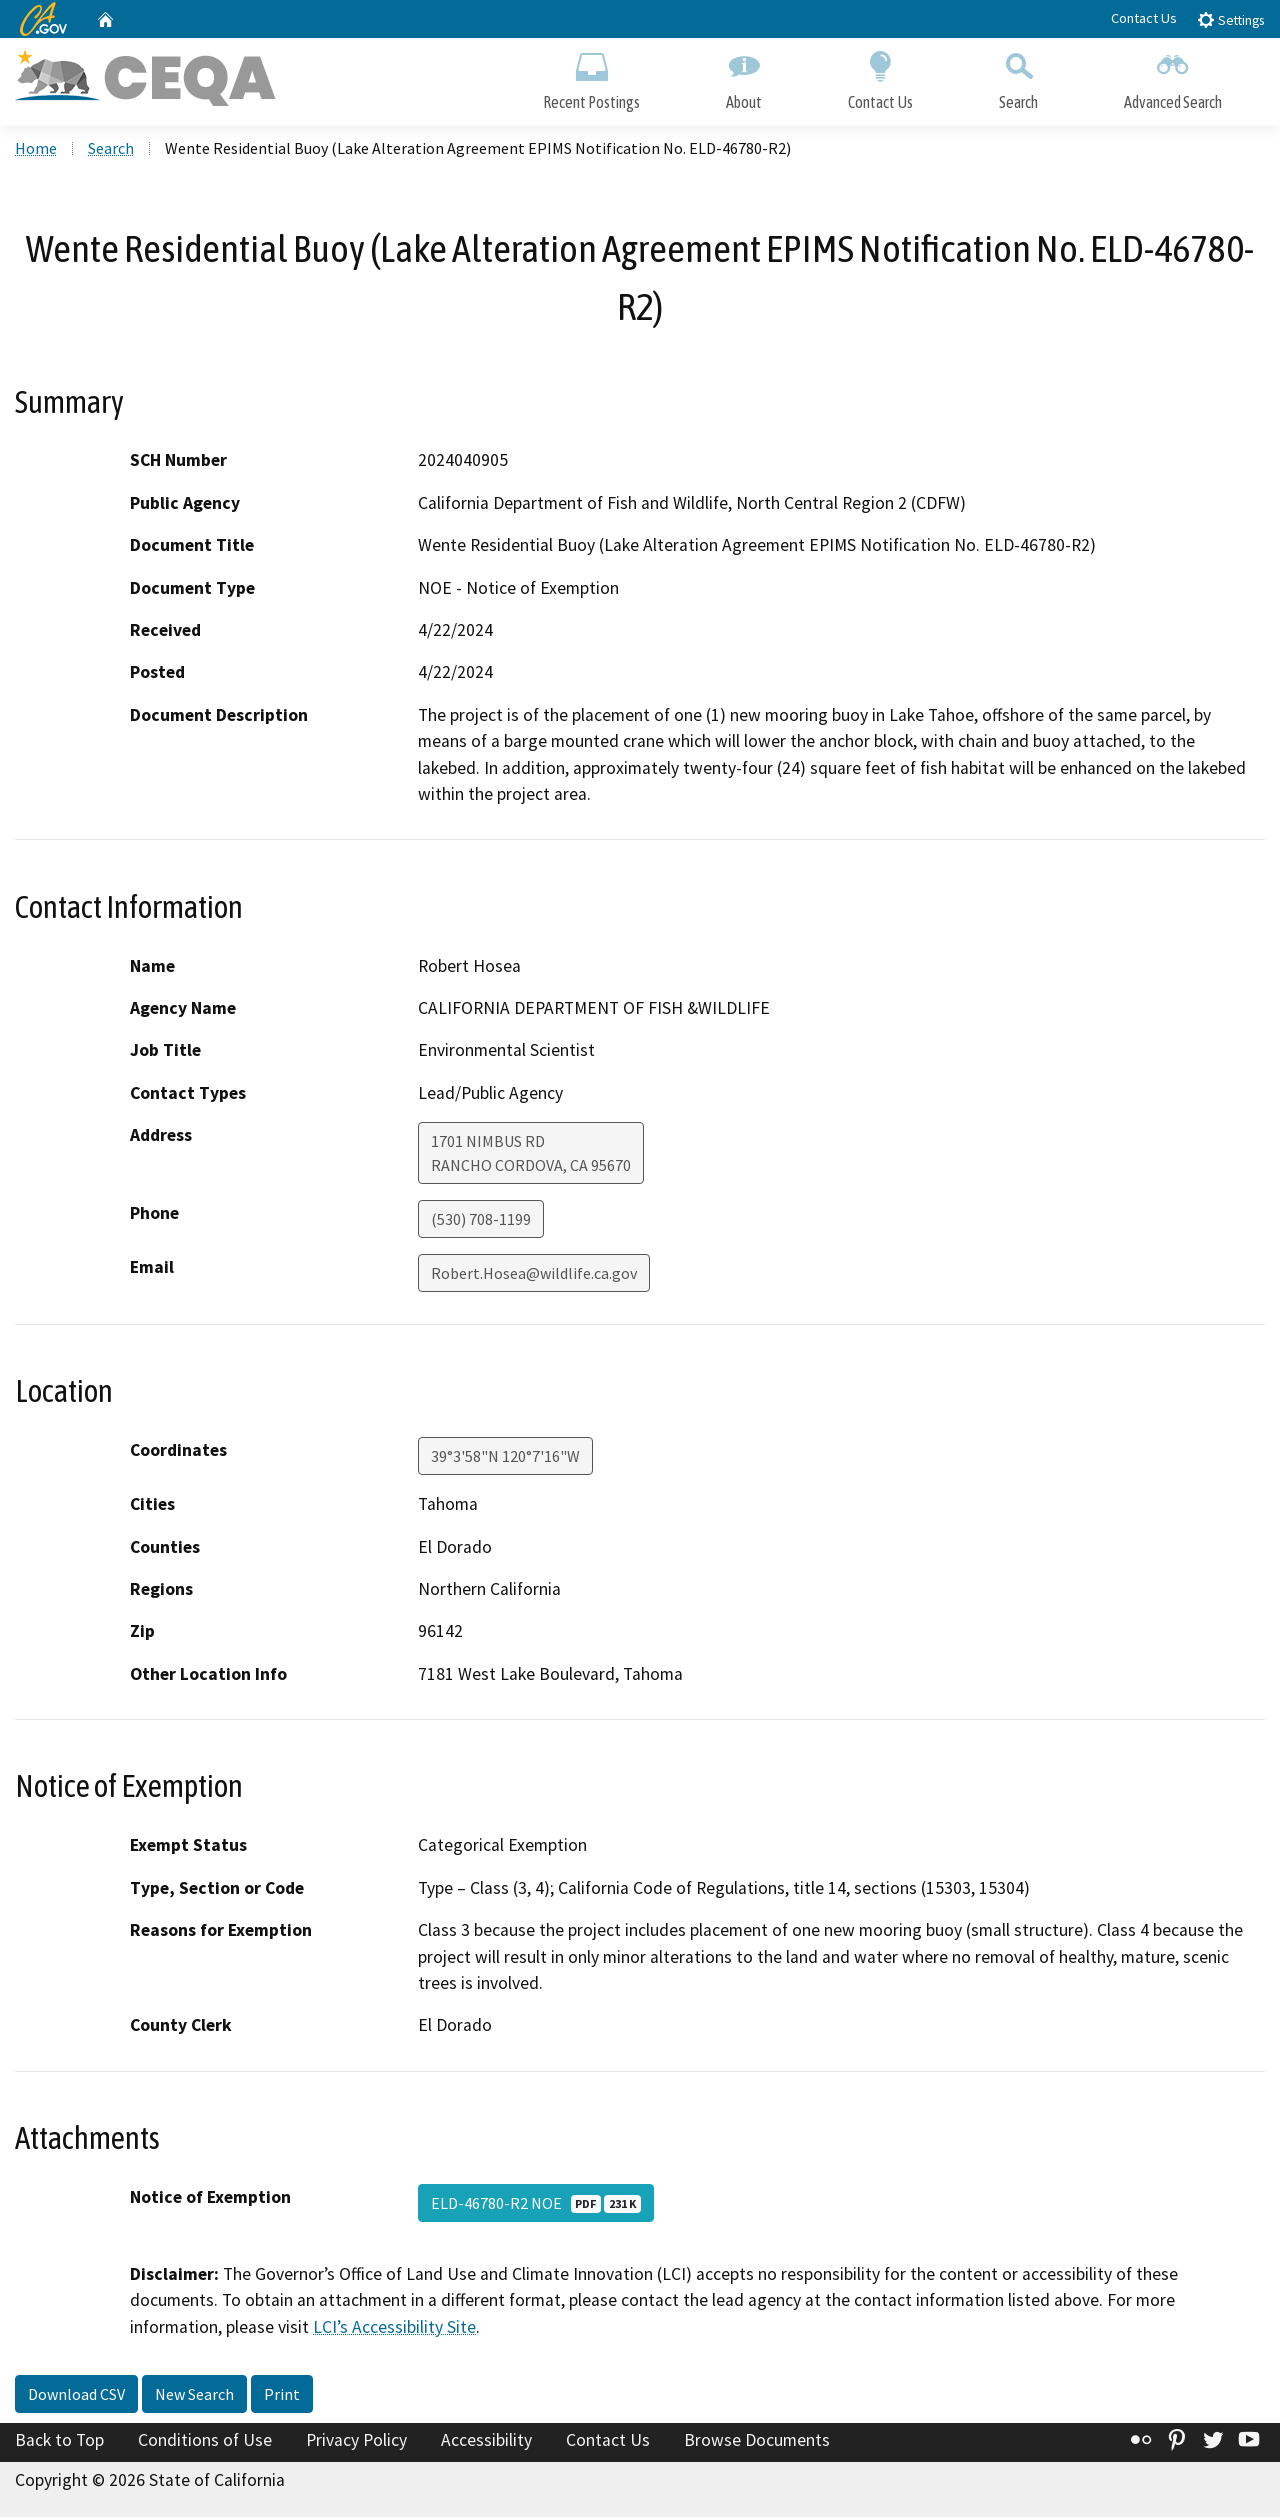  What do you see at coordinates (36, 151) in the screenshot?
I see `Home` at bounding box center [36, 151].